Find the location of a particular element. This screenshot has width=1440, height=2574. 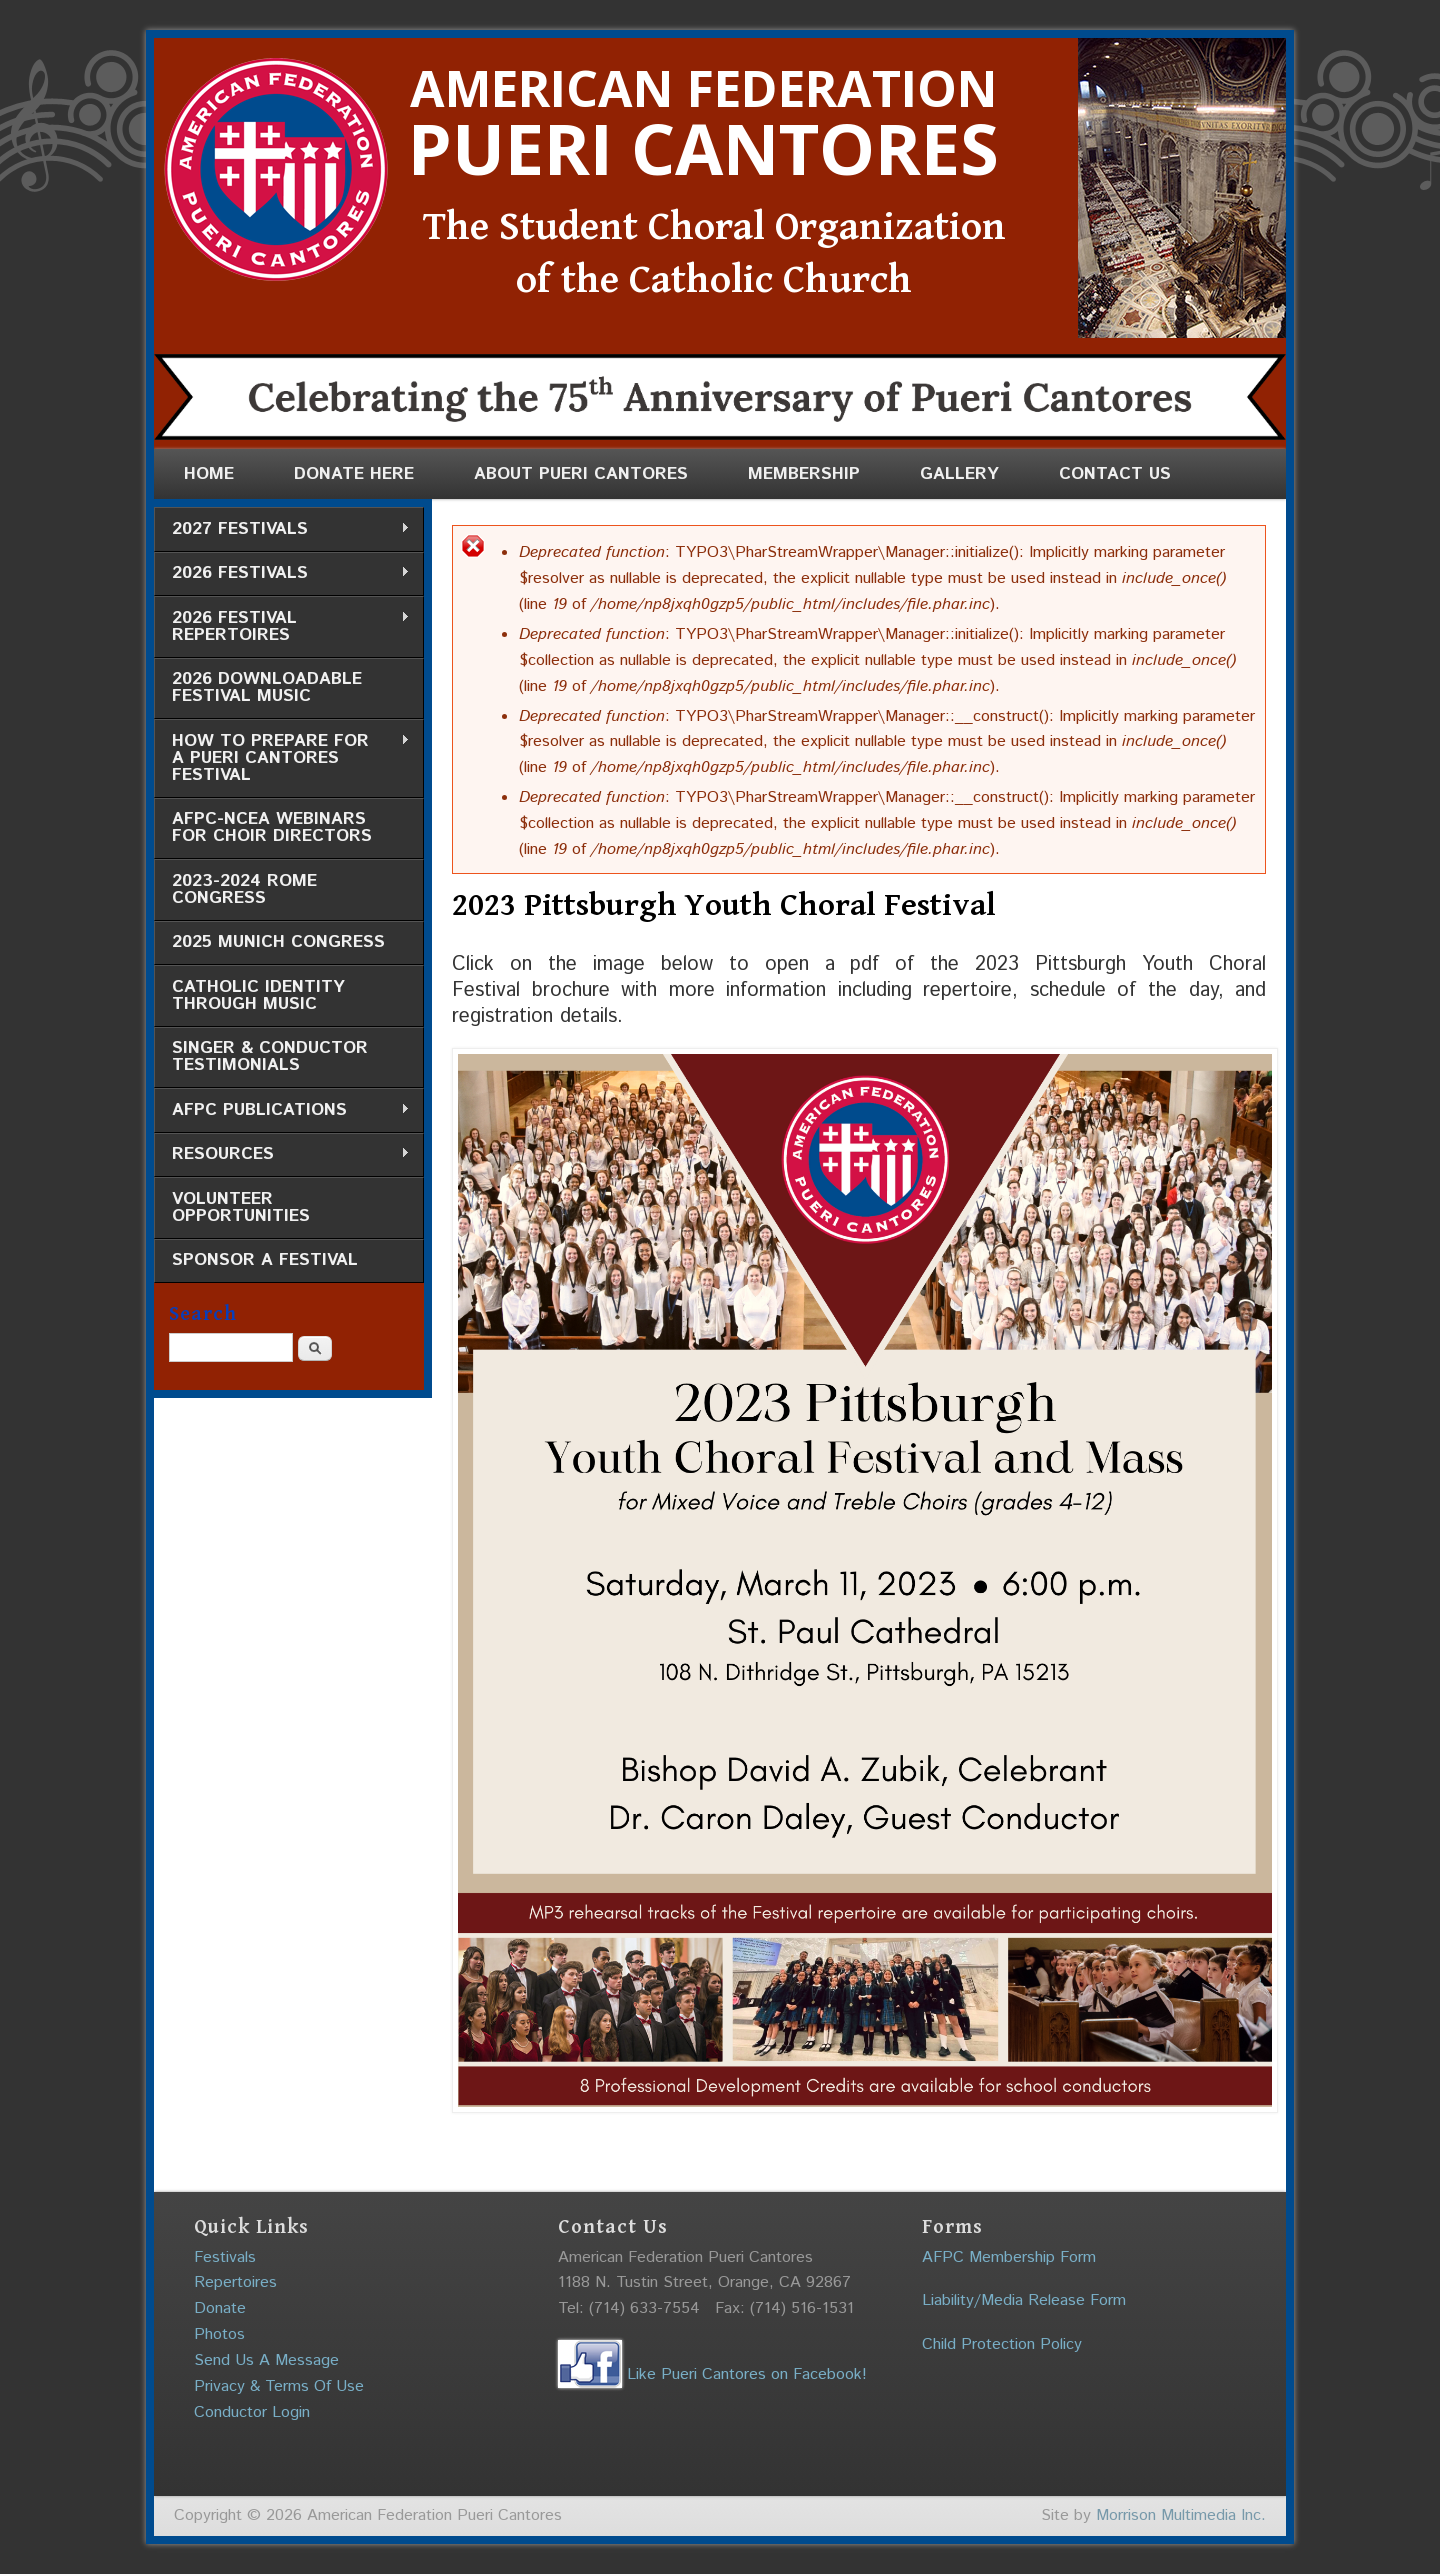

Donate Here is located at coordinates (354, 474).